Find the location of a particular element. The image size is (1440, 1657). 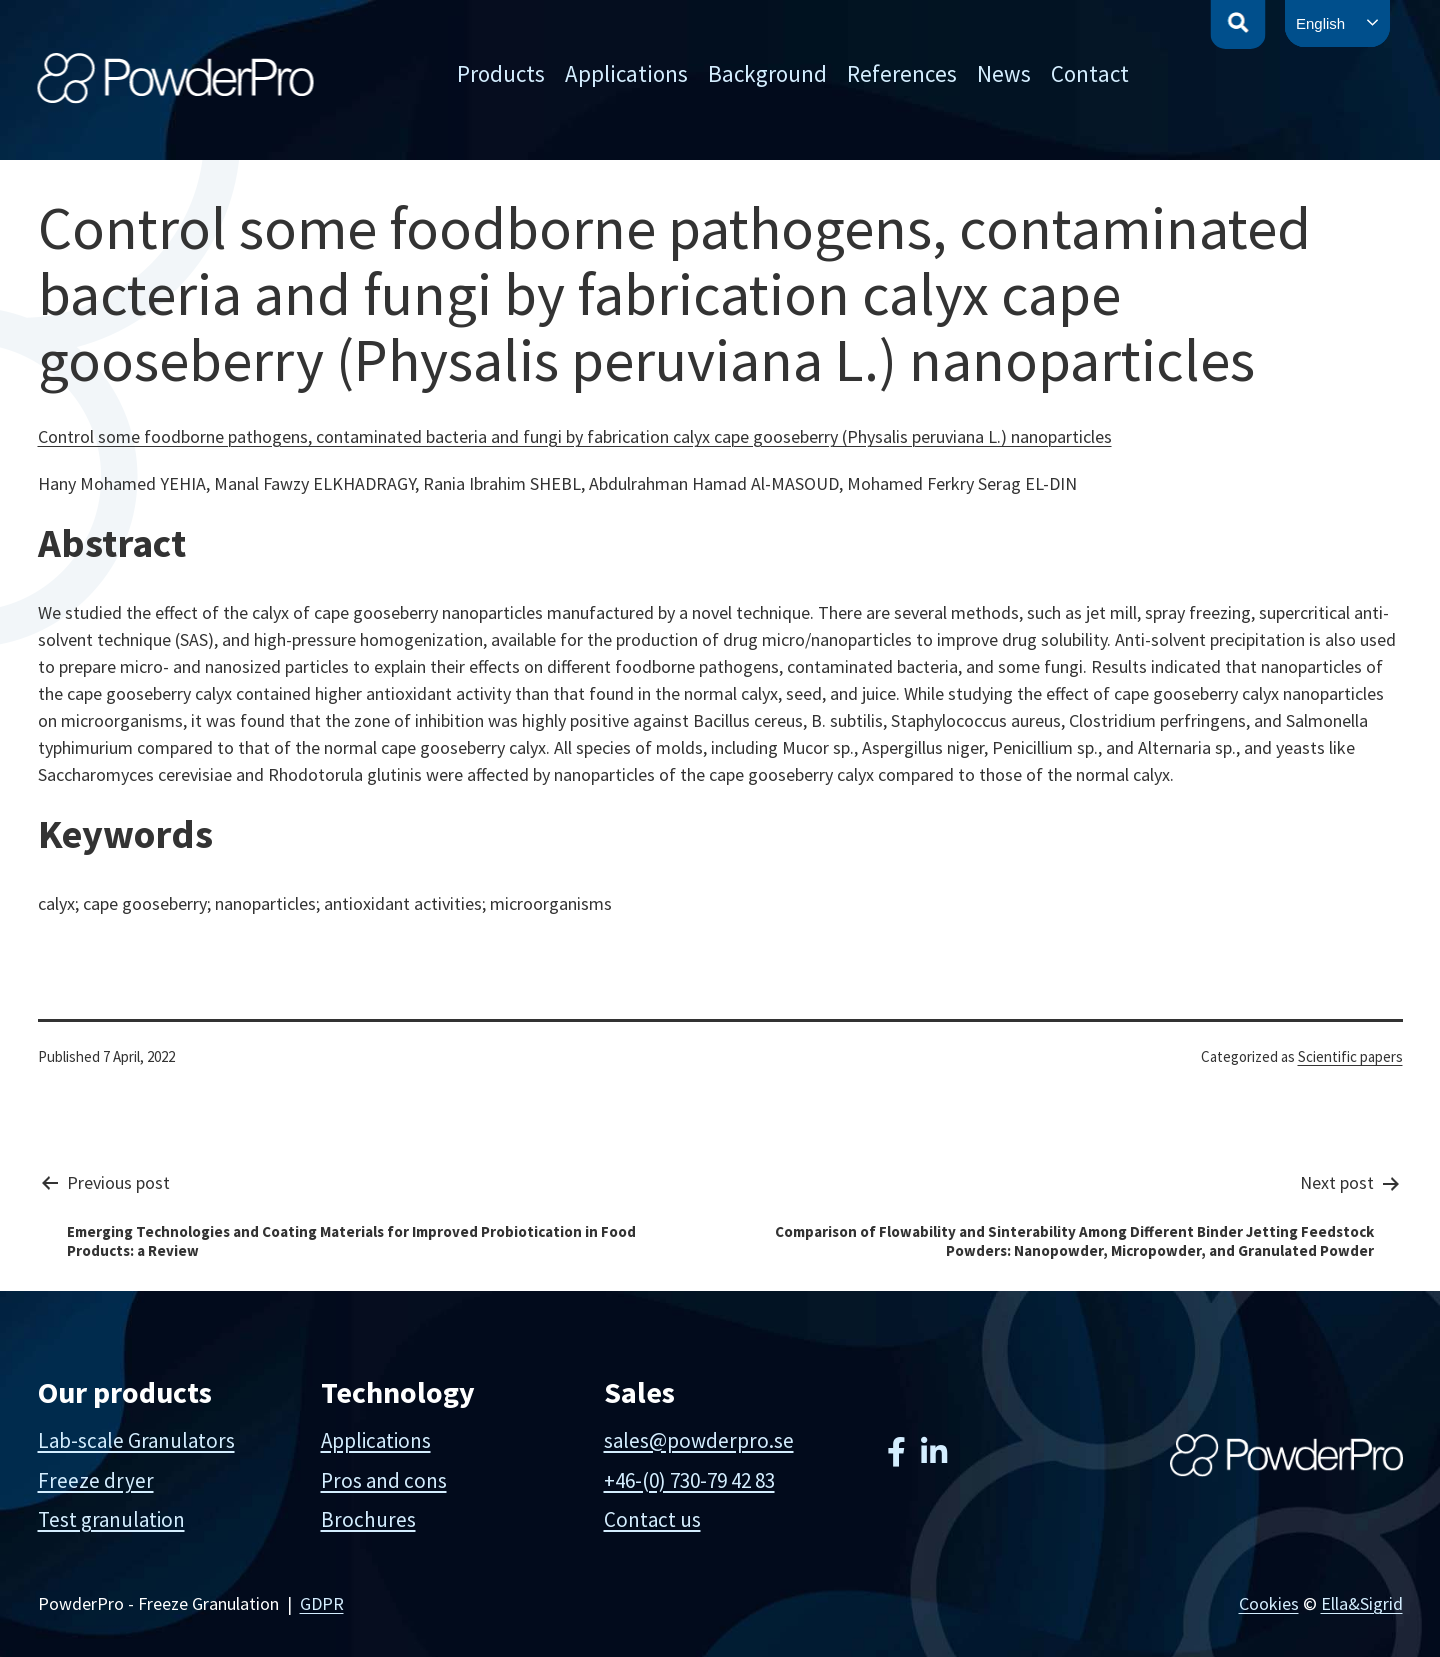

Pros and cons is located at coordinates (384, 1480).